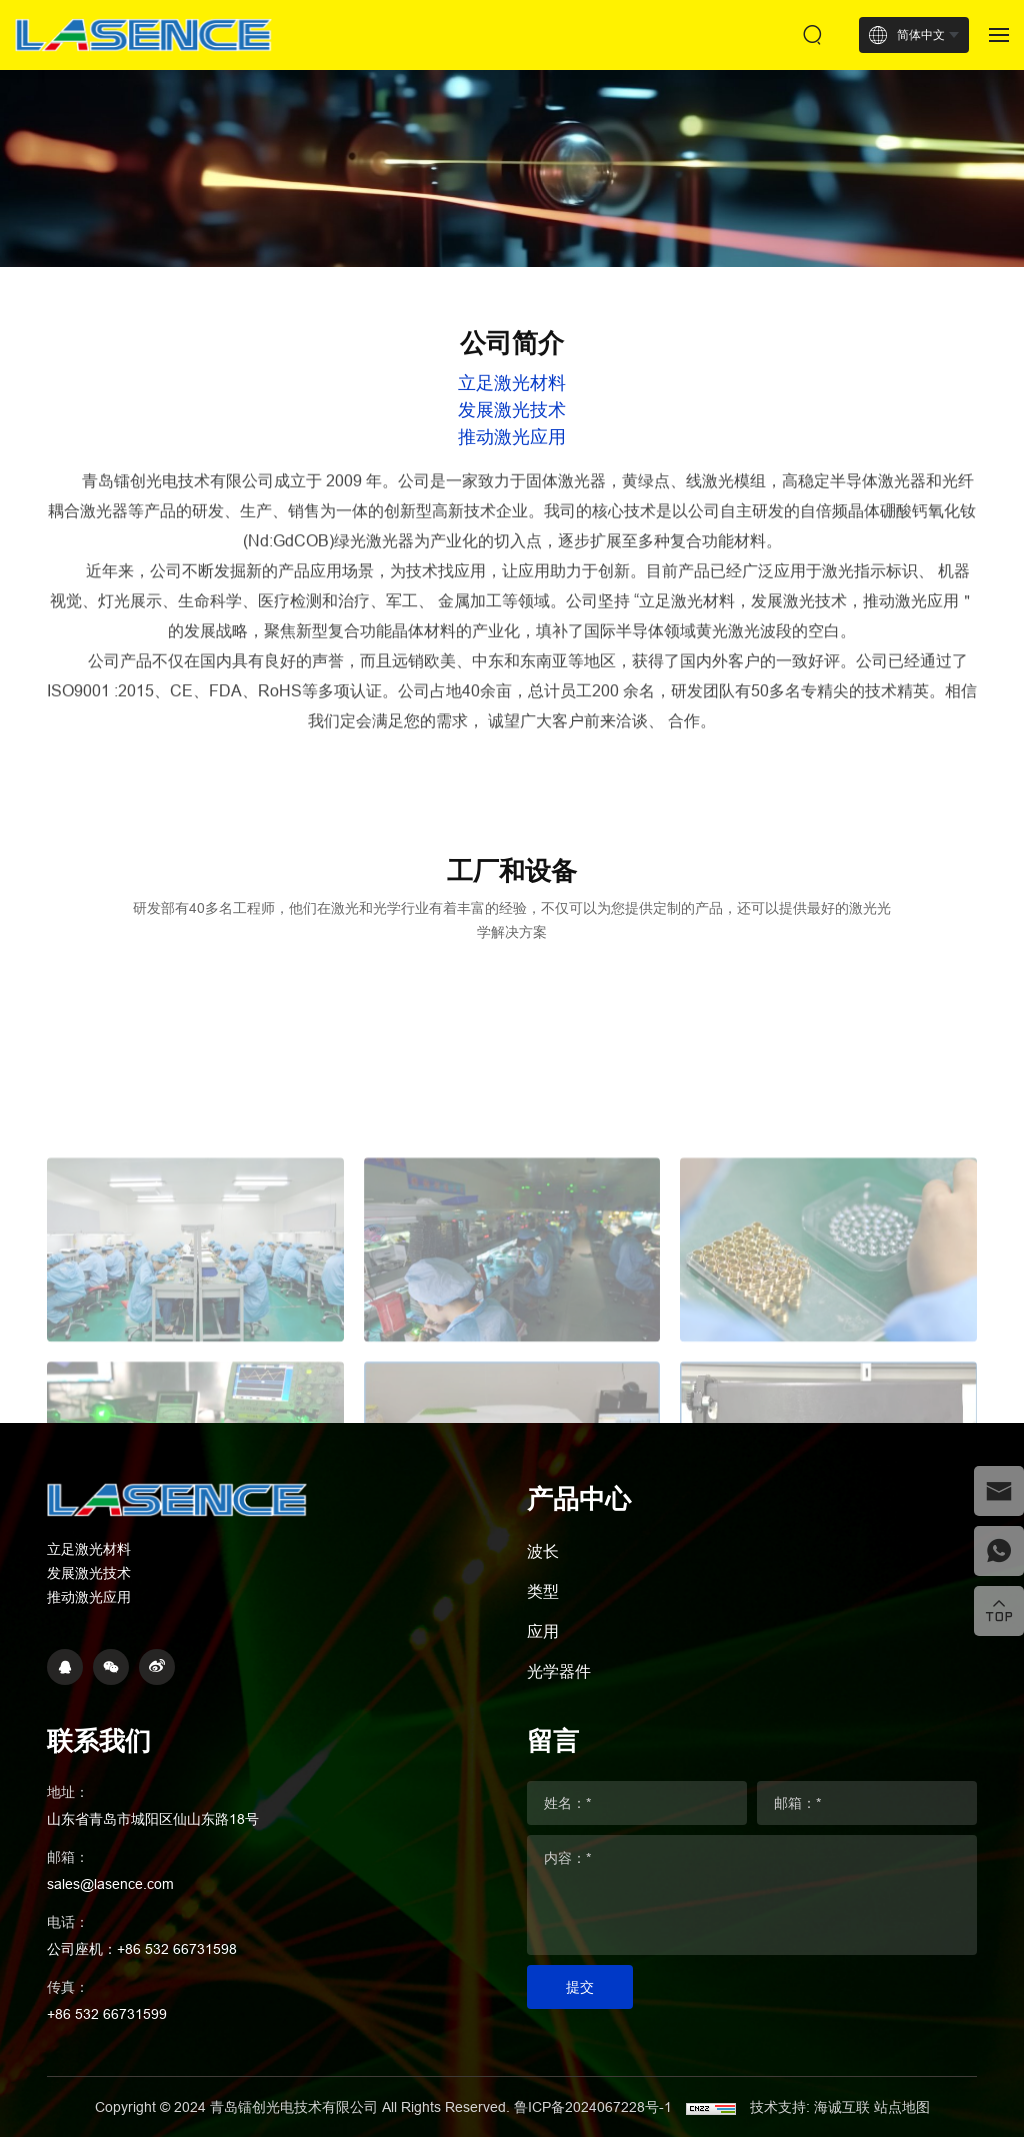 This screenshot has height=2137, width=1024. What do you see at coordinates (595, 2107) in the screenshot?
I see `鲁ICP备2024067228号-1` at bounding box center [595, 2107].